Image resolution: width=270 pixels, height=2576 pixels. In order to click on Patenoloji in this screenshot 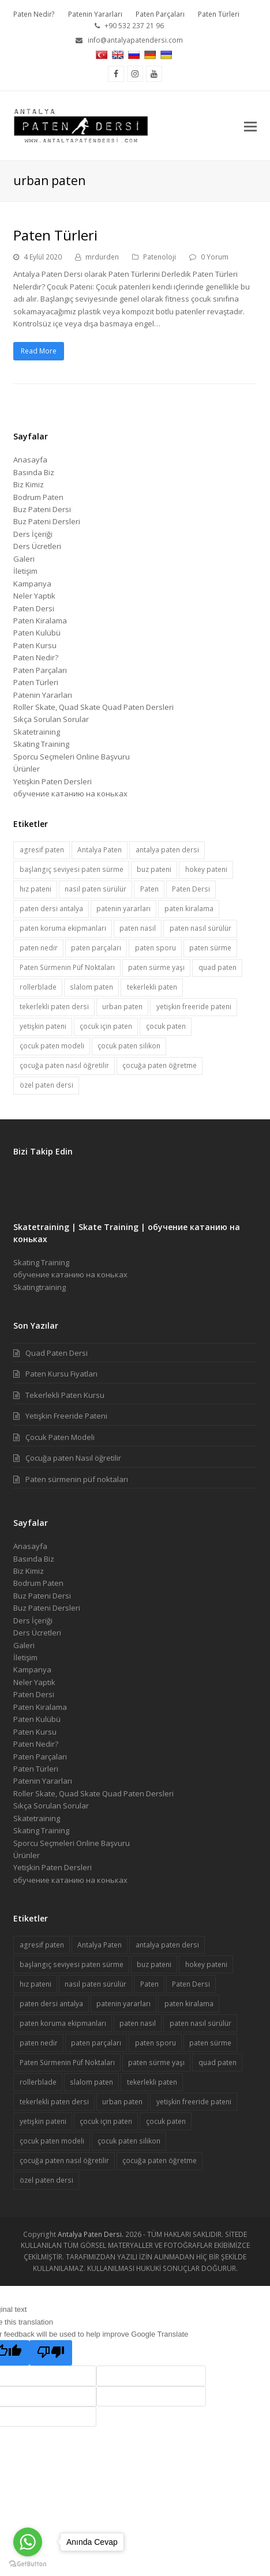, I will do `click(159, 257)`.